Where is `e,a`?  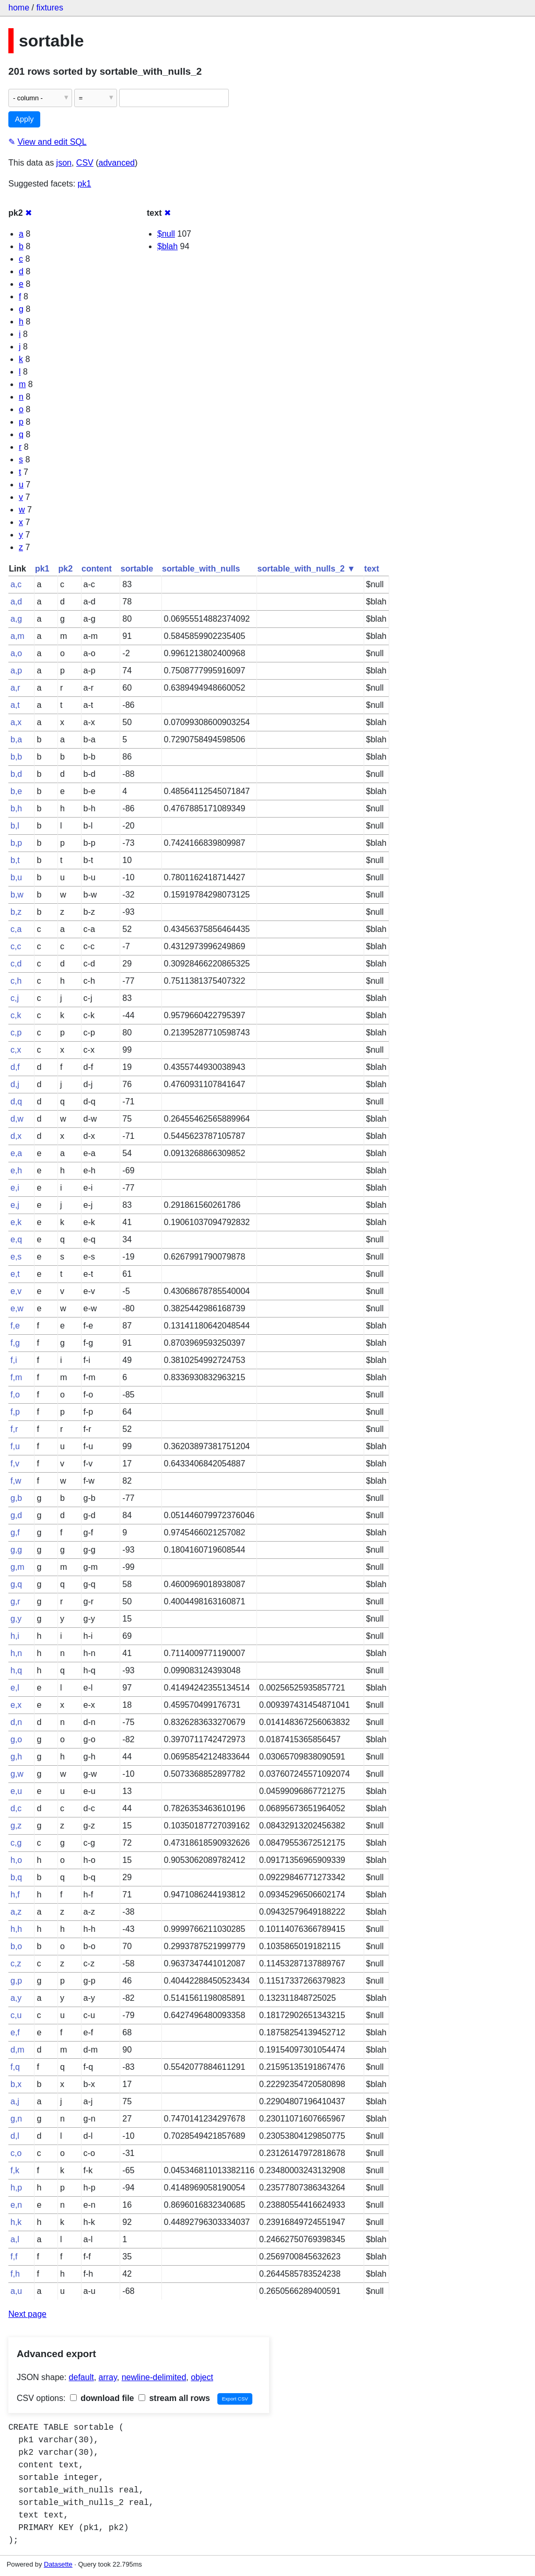
e,a is located at coordinates (16, 1153).